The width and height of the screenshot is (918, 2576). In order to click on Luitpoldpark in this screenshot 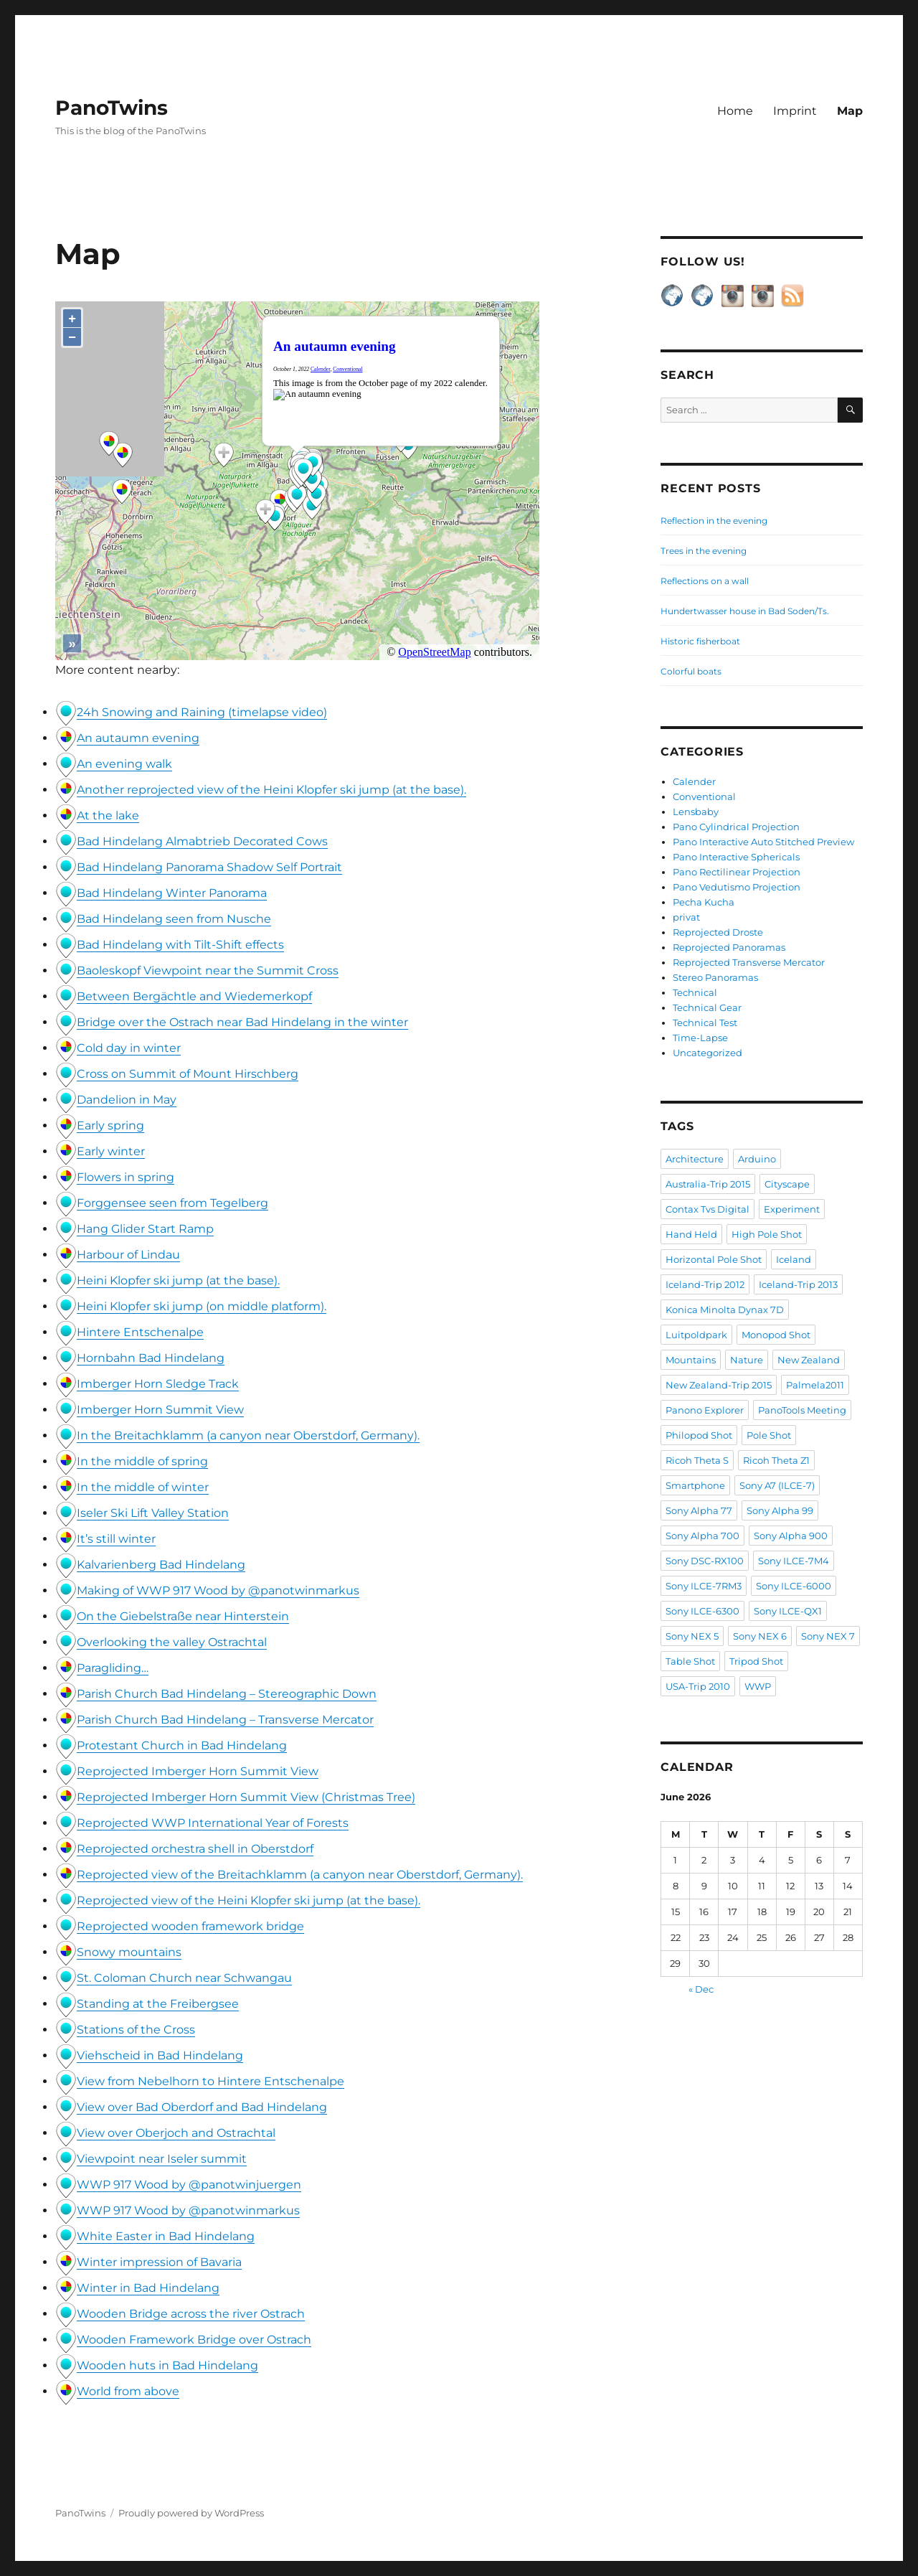, I will do `click(696, 1334)`.